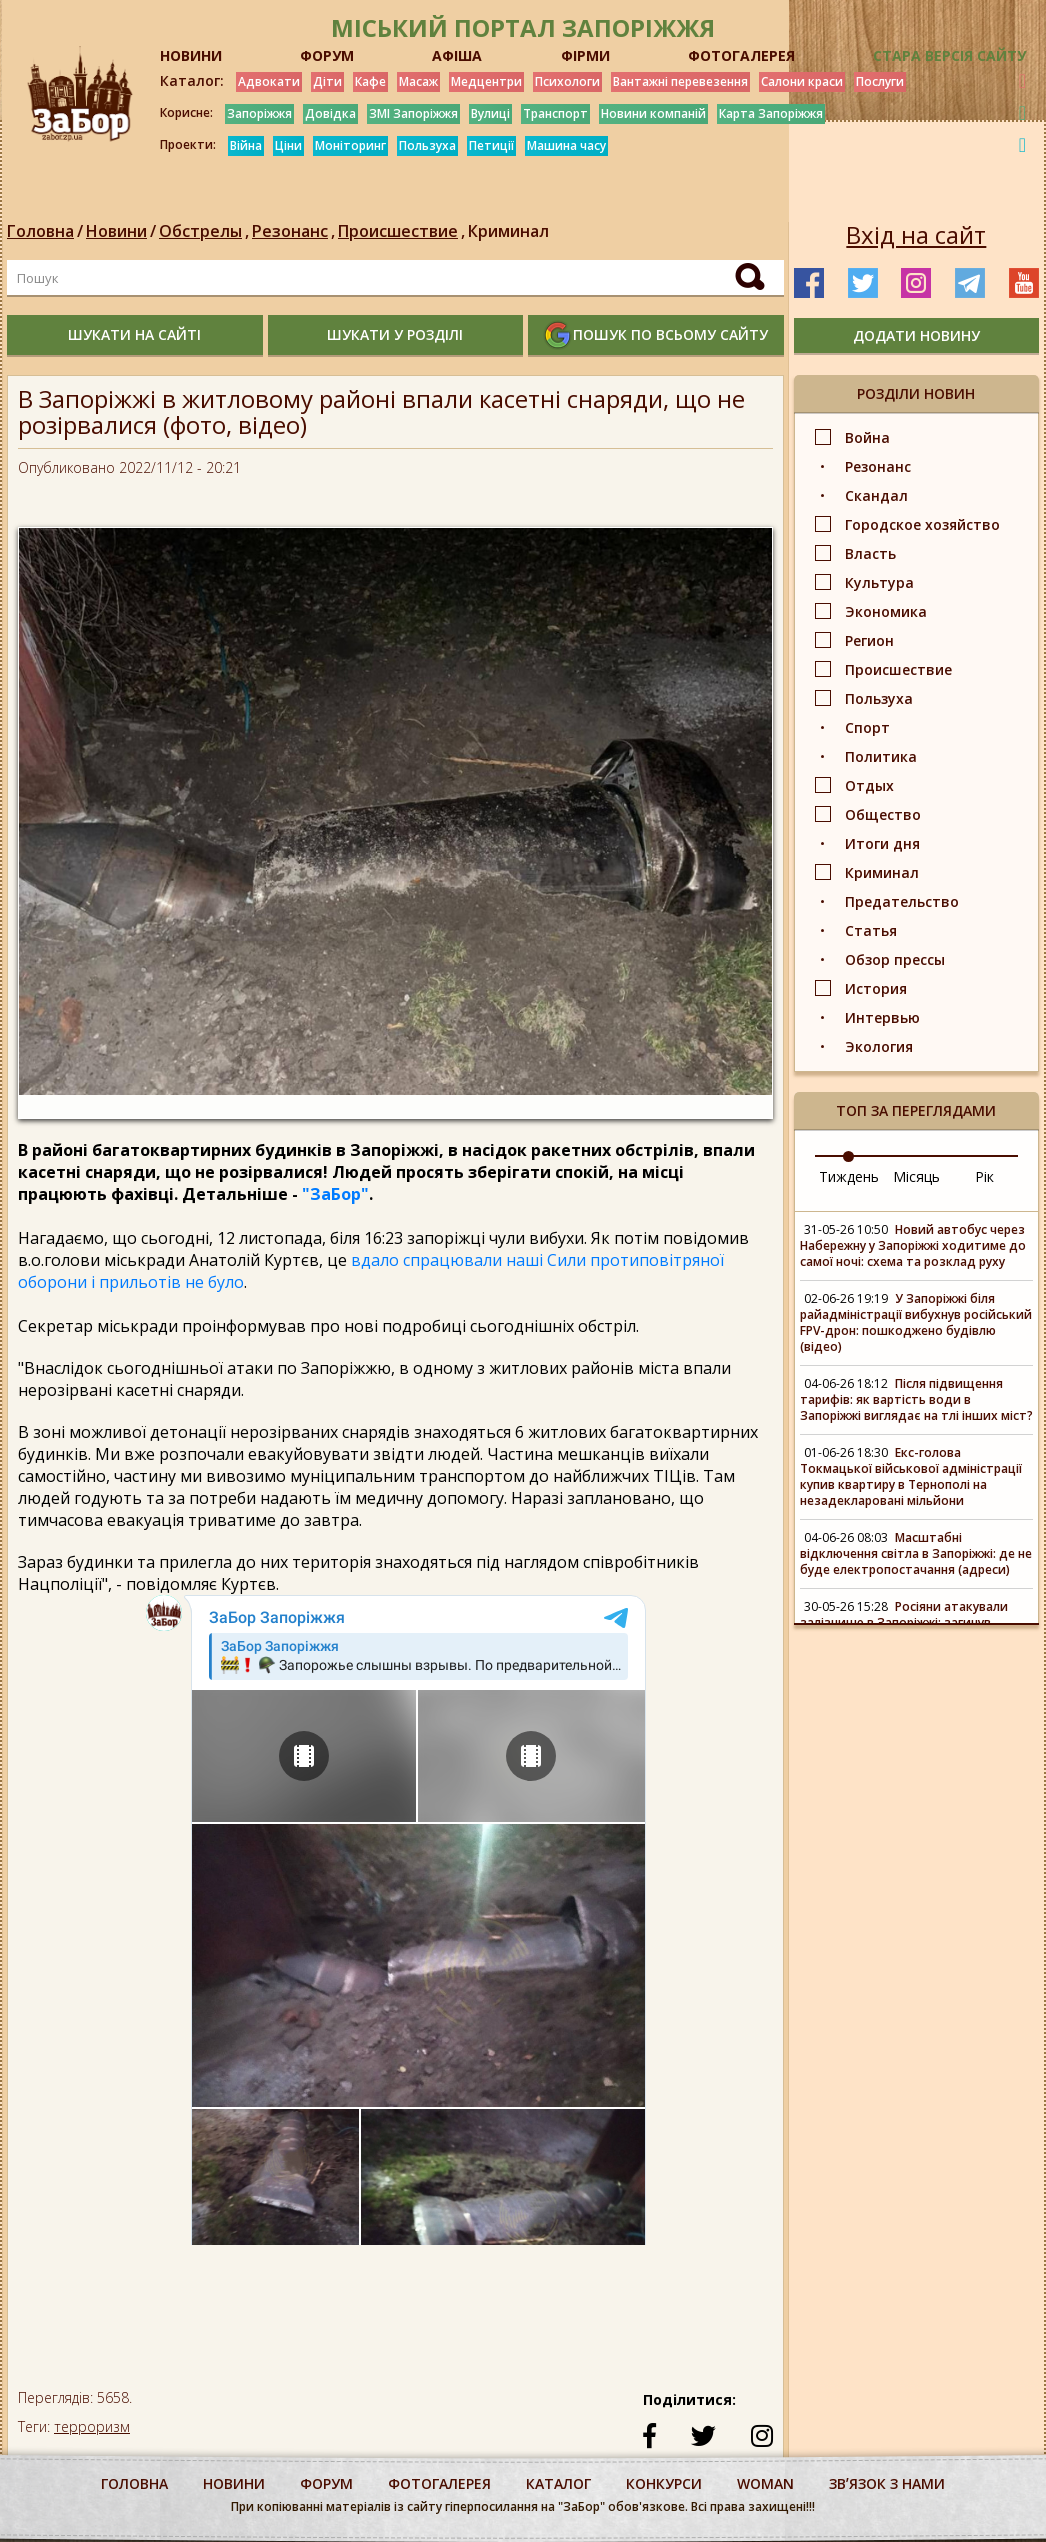  Describe the element at coordinates (508, 231) in the screenshot. I see `Криминал` at that location.